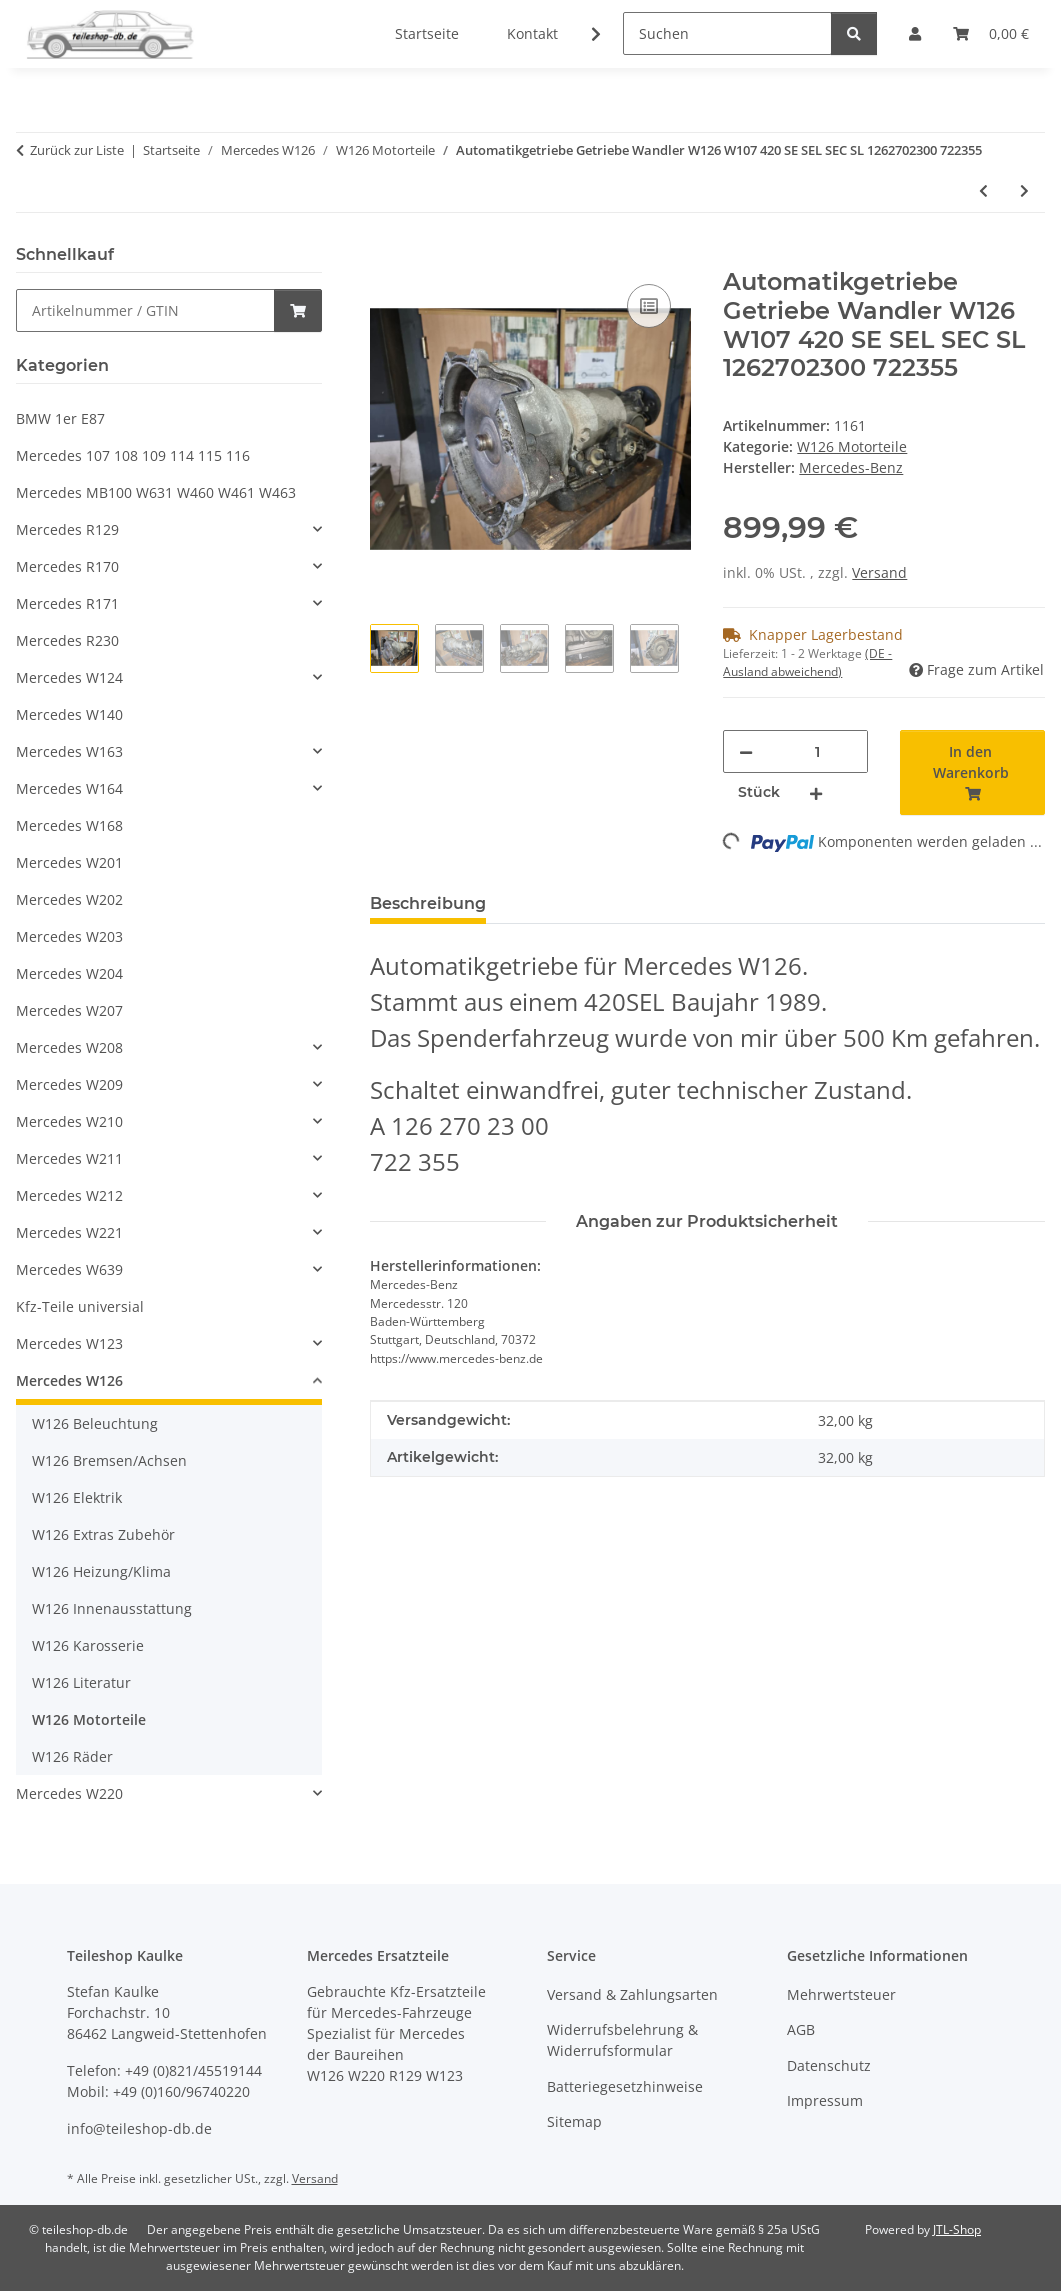 The width and height of the screenshot is (1061, 2291). Describe the element at coordinates (133, 455) in the screenshot. I see `Mercedes 107 108 109 114 115 116` at that location.